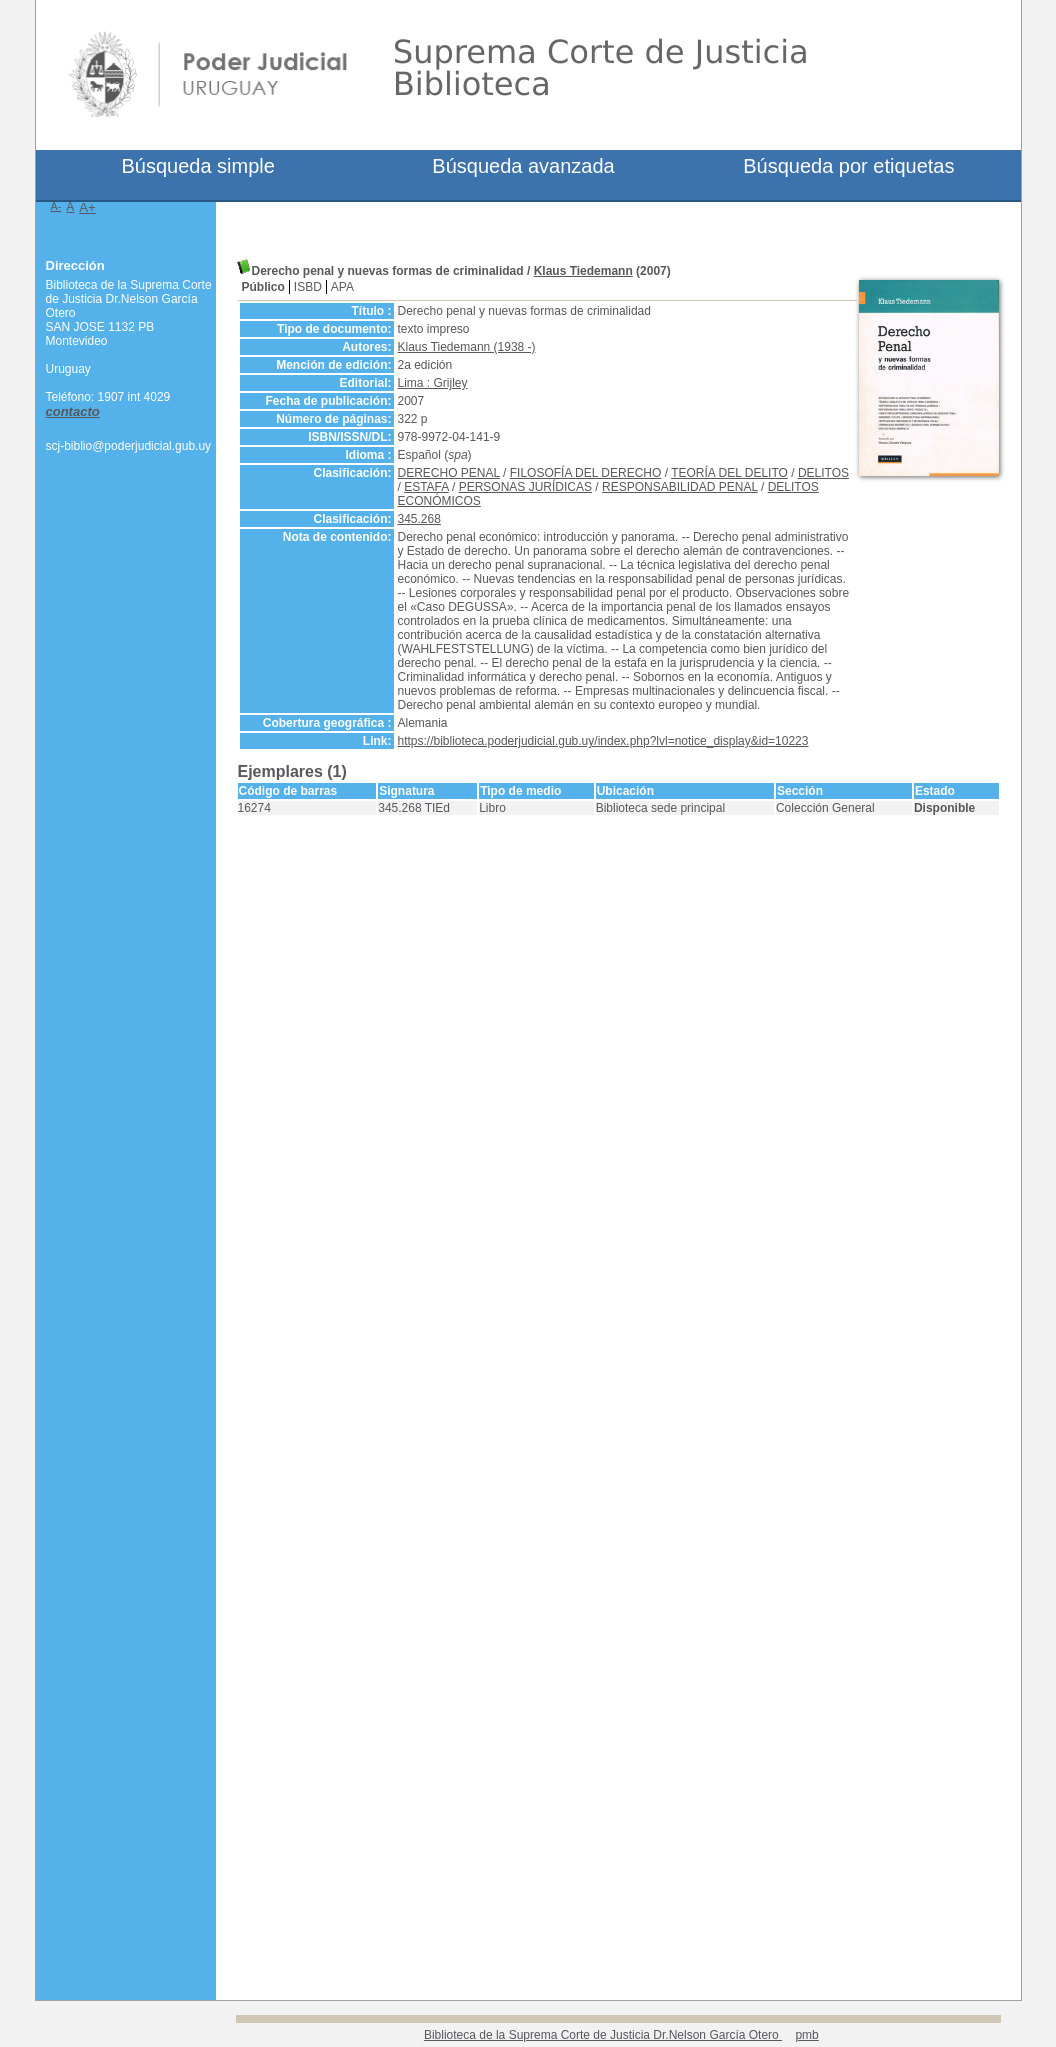 This screenshot has height=2047, width=1056. What do you see at coordinates (806, 2035) in the screenshot?
I see `pmb` at bounding box center [806, 2035].